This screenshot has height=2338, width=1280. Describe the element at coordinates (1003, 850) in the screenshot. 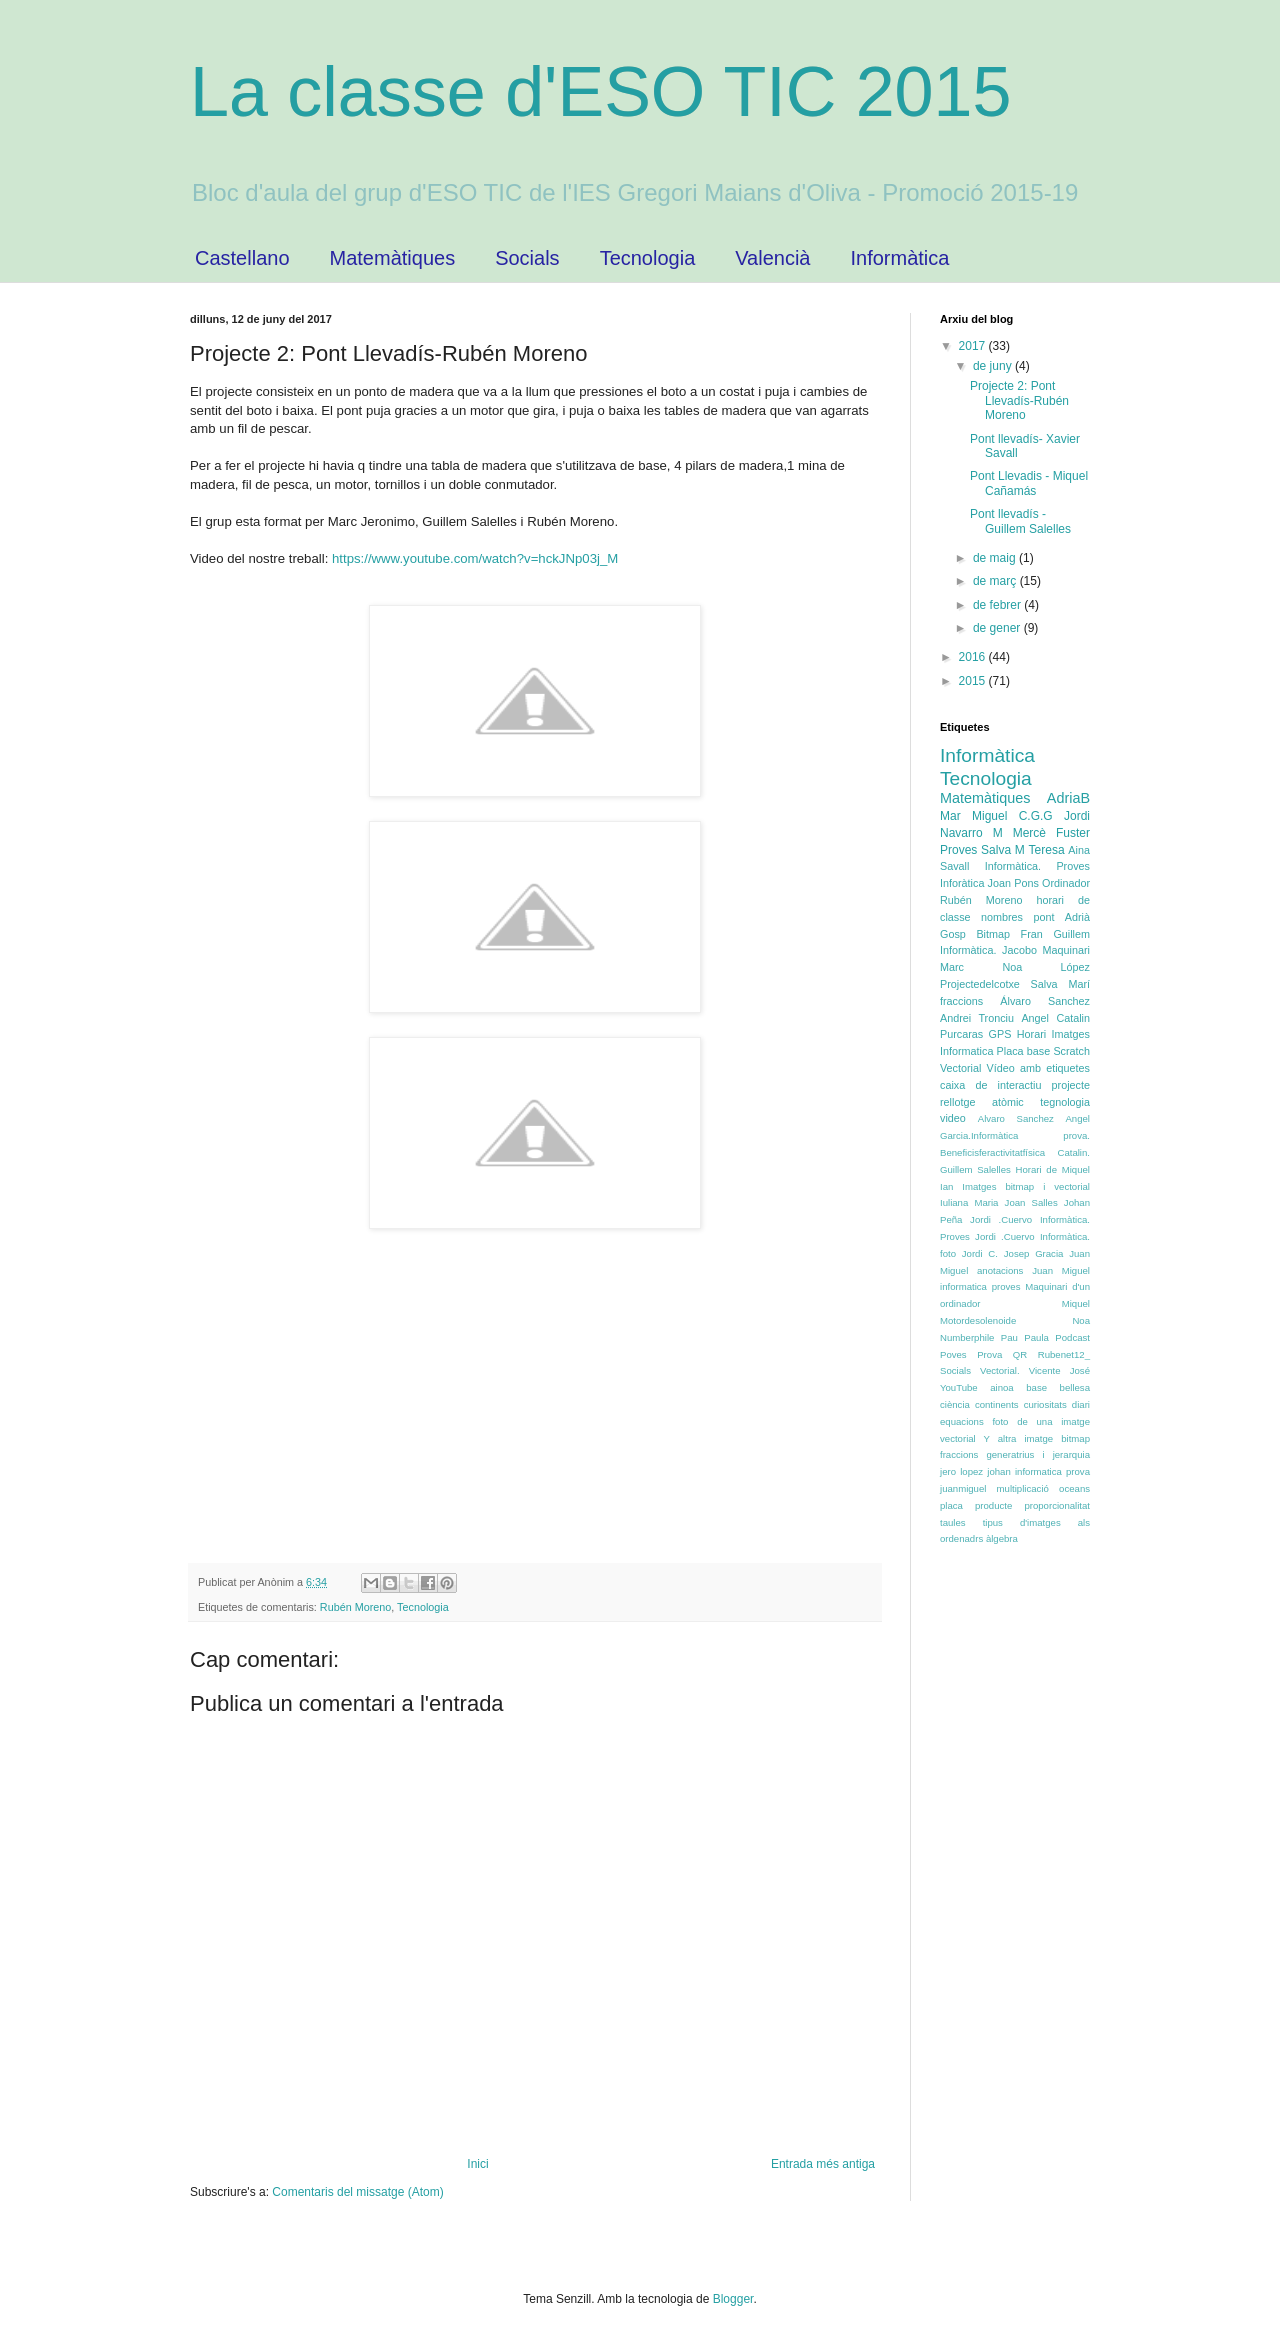

I see `Salva M` at that location.